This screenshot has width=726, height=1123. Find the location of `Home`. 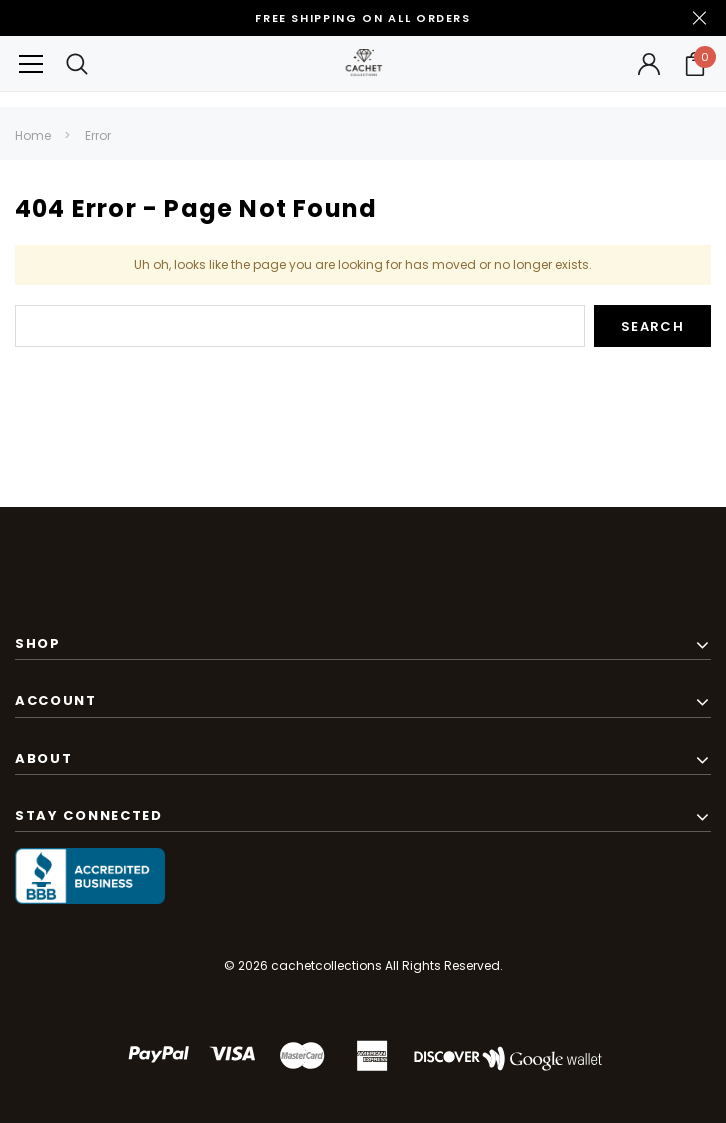

Home is located at coordinates (33, 135).